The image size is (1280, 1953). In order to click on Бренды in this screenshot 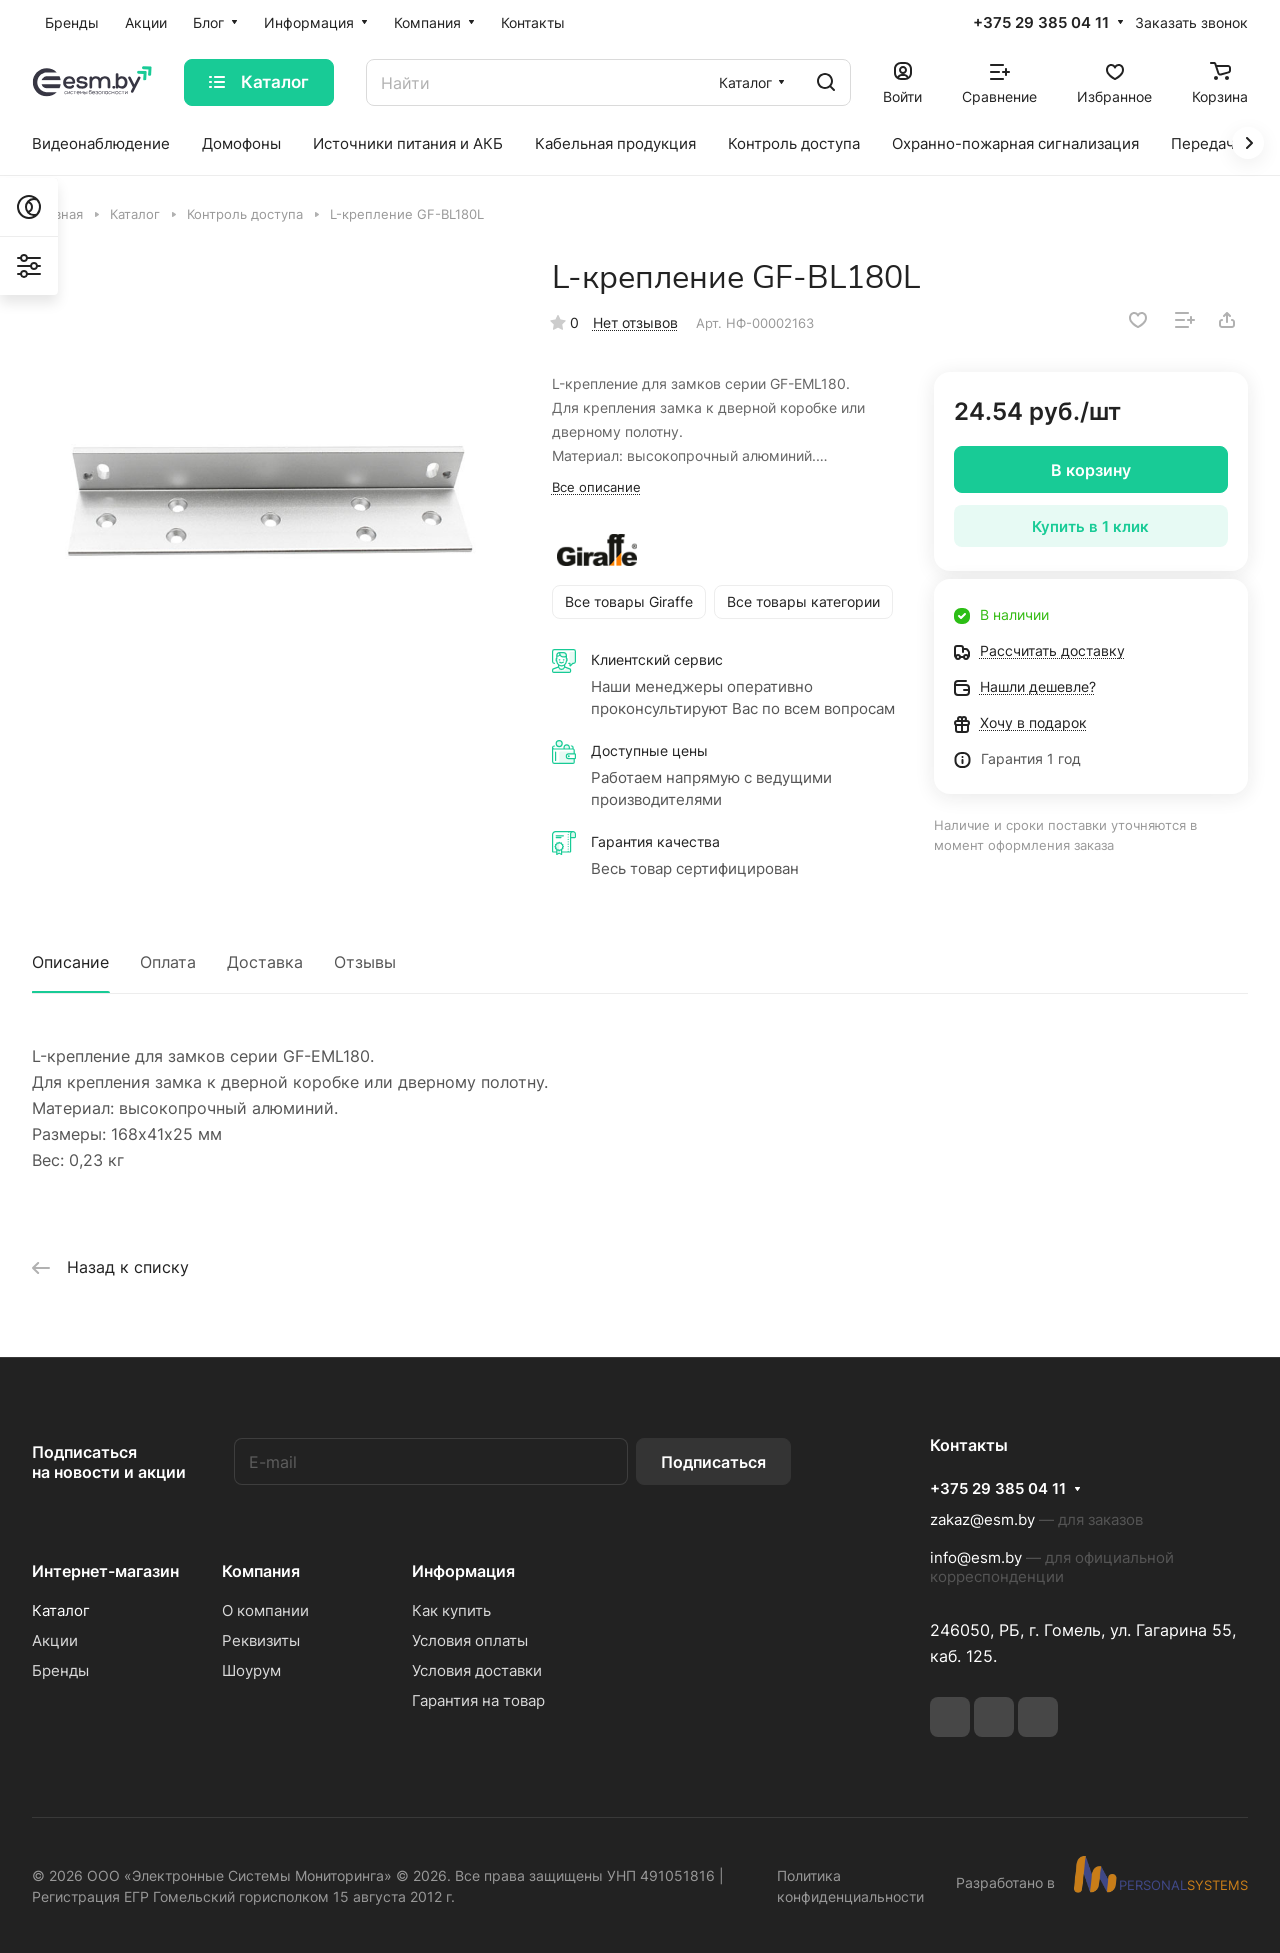, I will do `click(60, 1670)`.